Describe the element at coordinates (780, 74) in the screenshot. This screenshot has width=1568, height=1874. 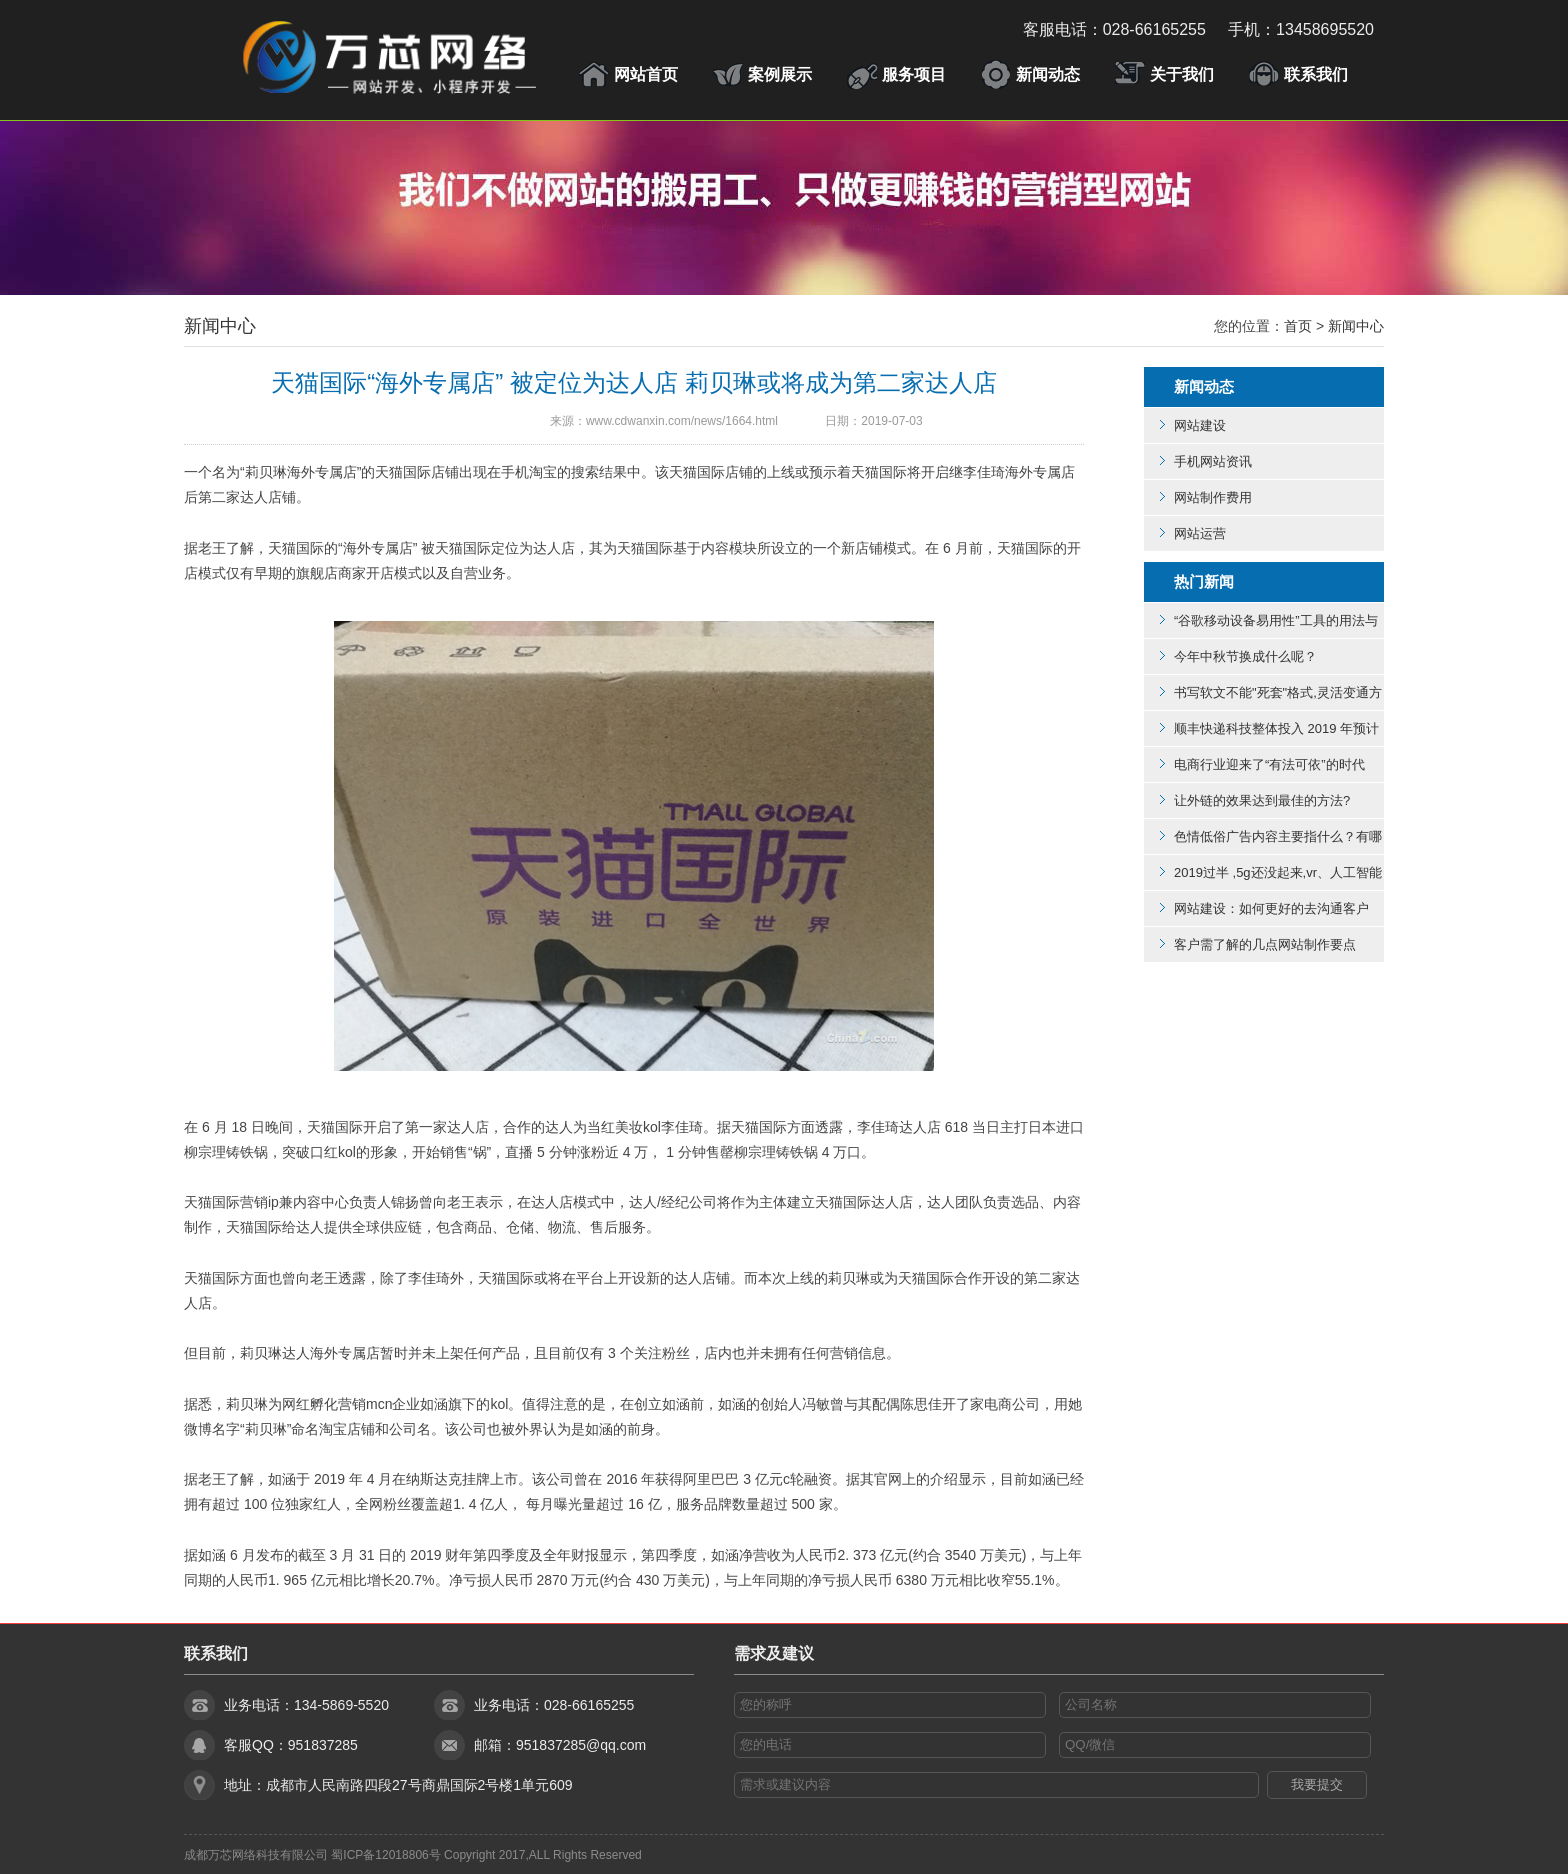
I see `案例展示` at that location.